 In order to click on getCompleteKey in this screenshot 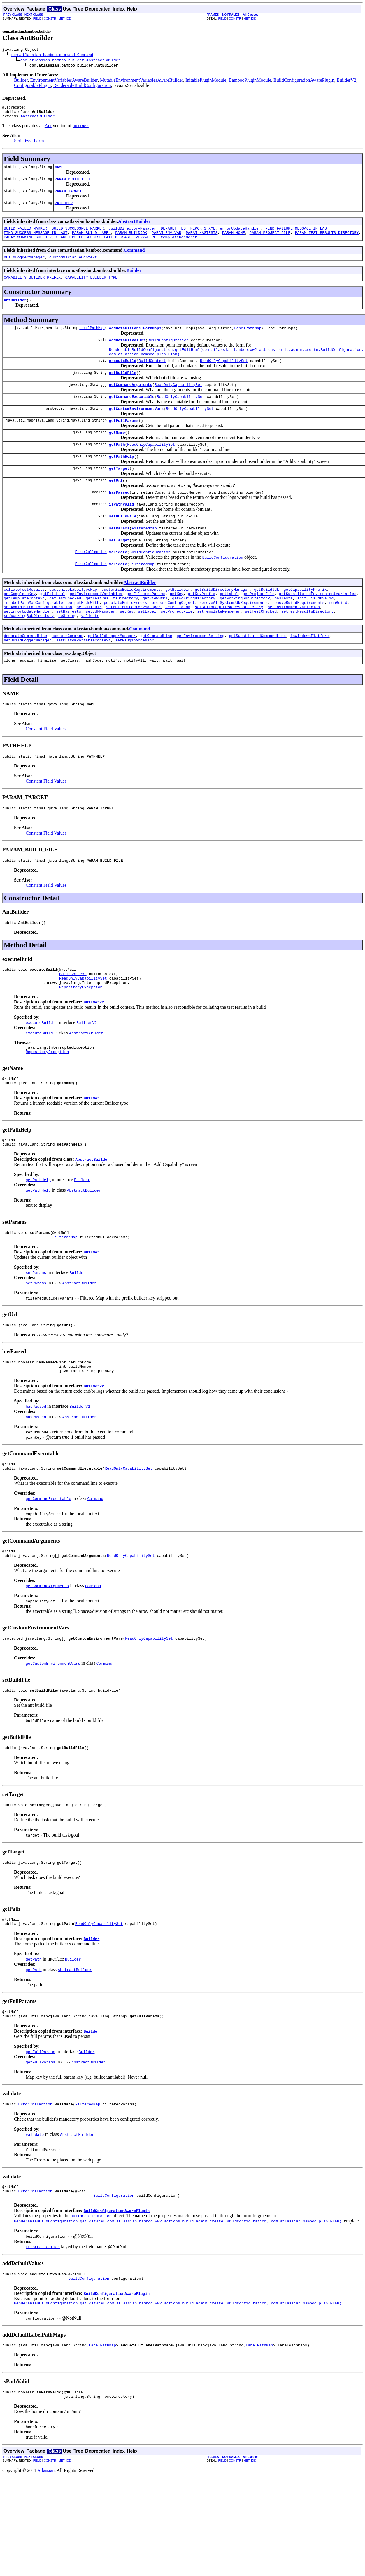, I will do `click(20, 626)`.